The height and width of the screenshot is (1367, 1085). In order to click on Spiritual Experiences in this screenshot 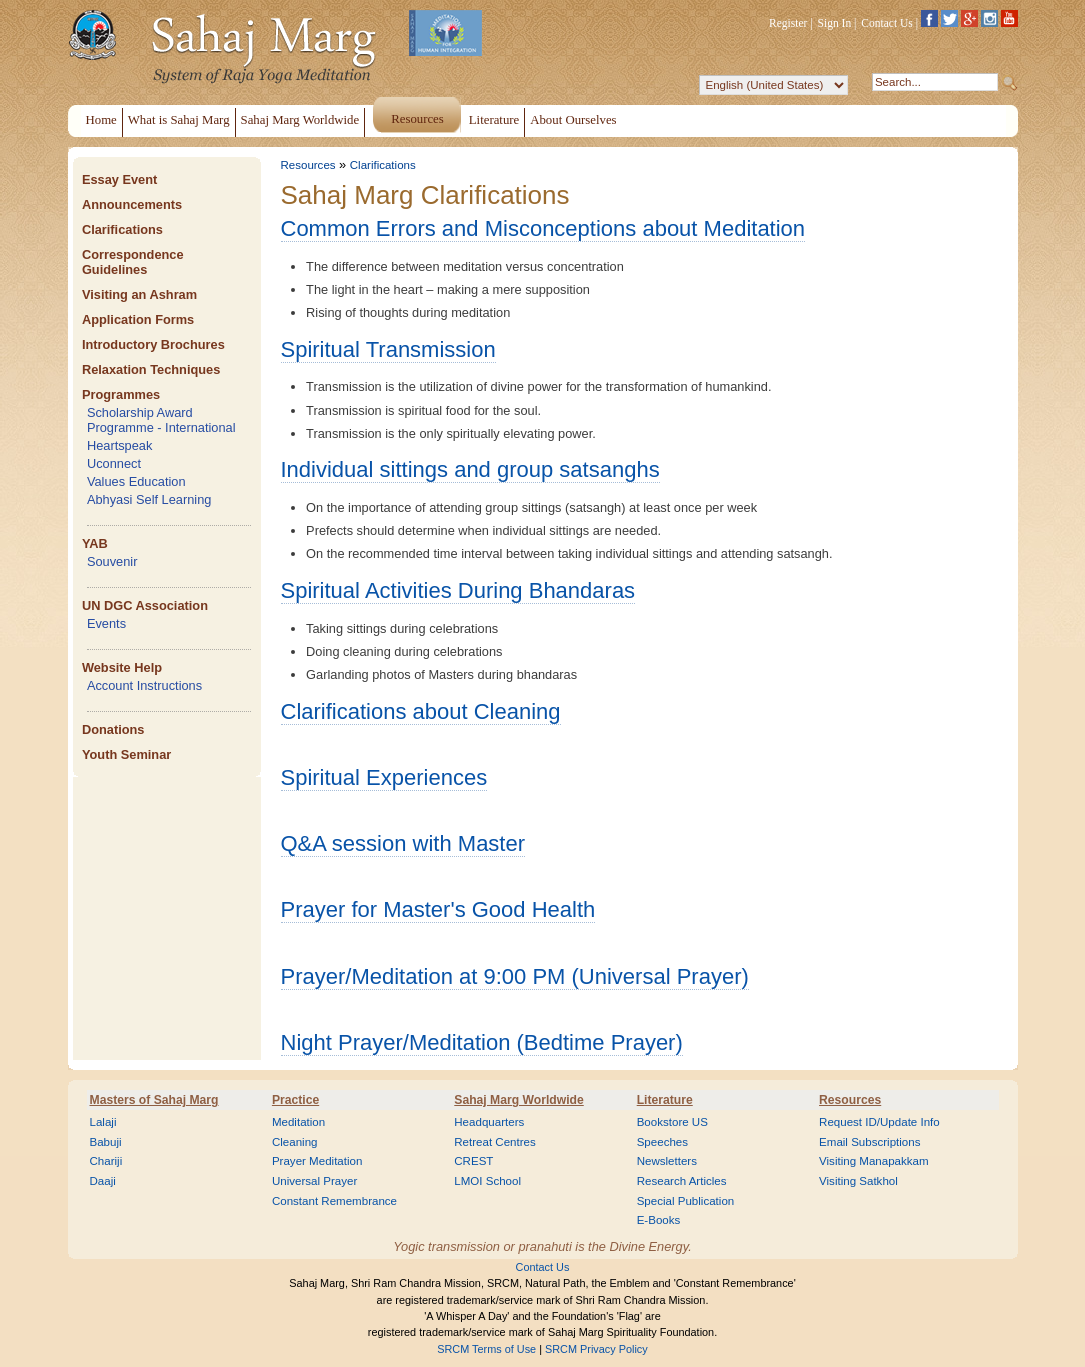, I will do `click(384, 777)`.